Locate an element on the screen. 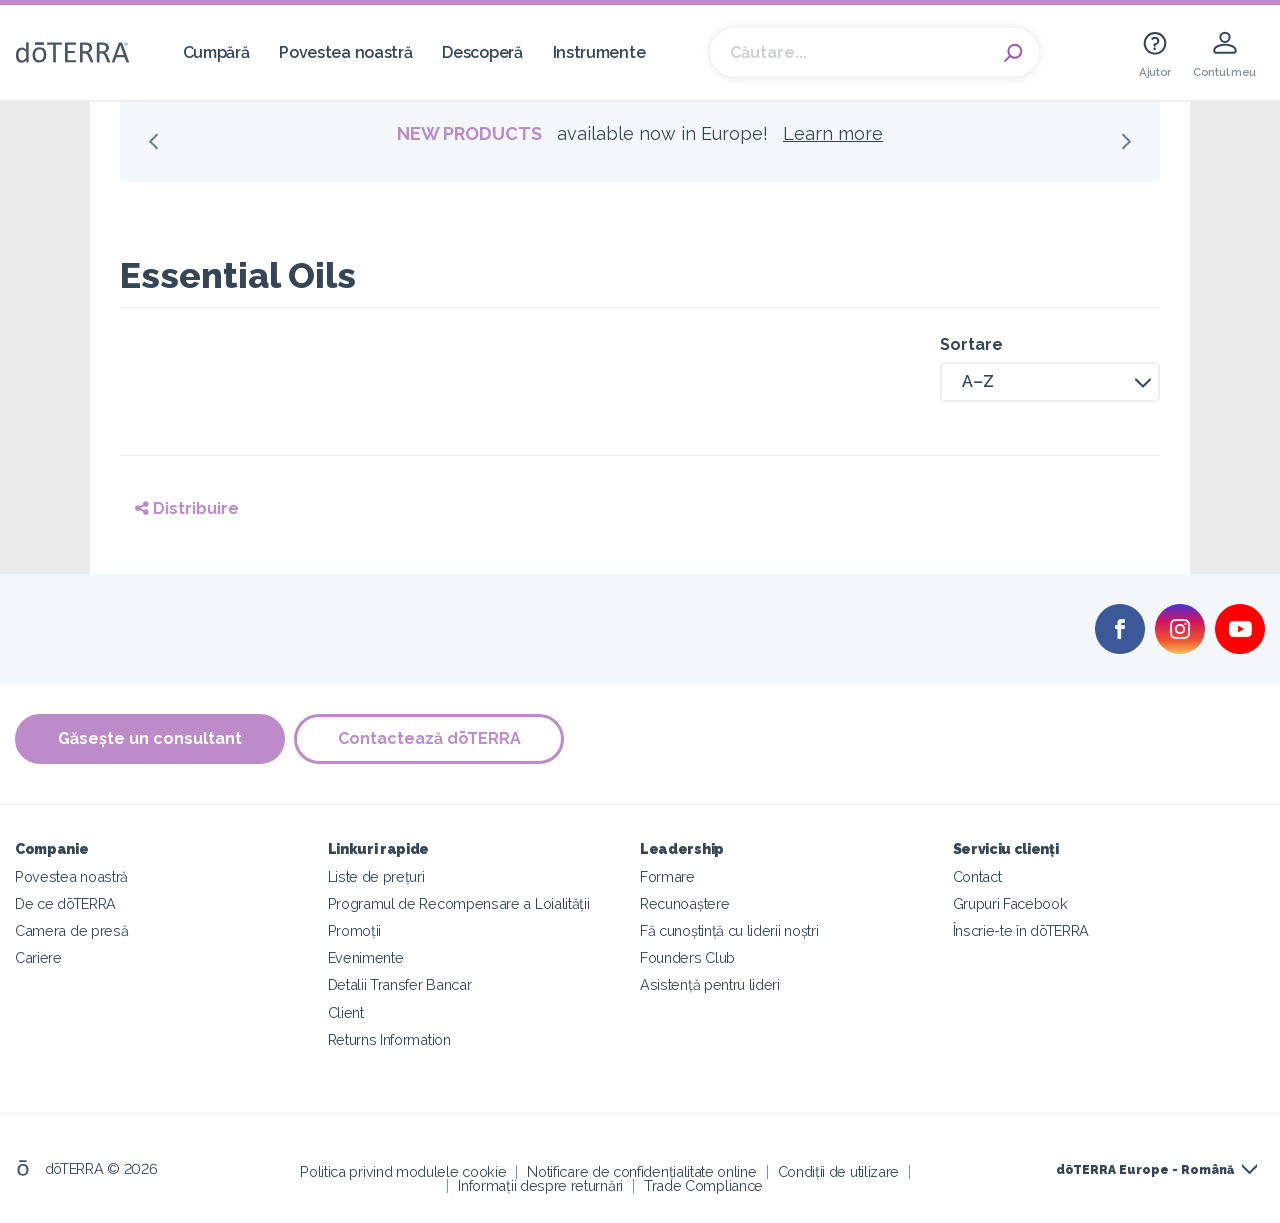 This screenshot has height=1223, width=1280. Evenimente is located at coordinates (366, 957).